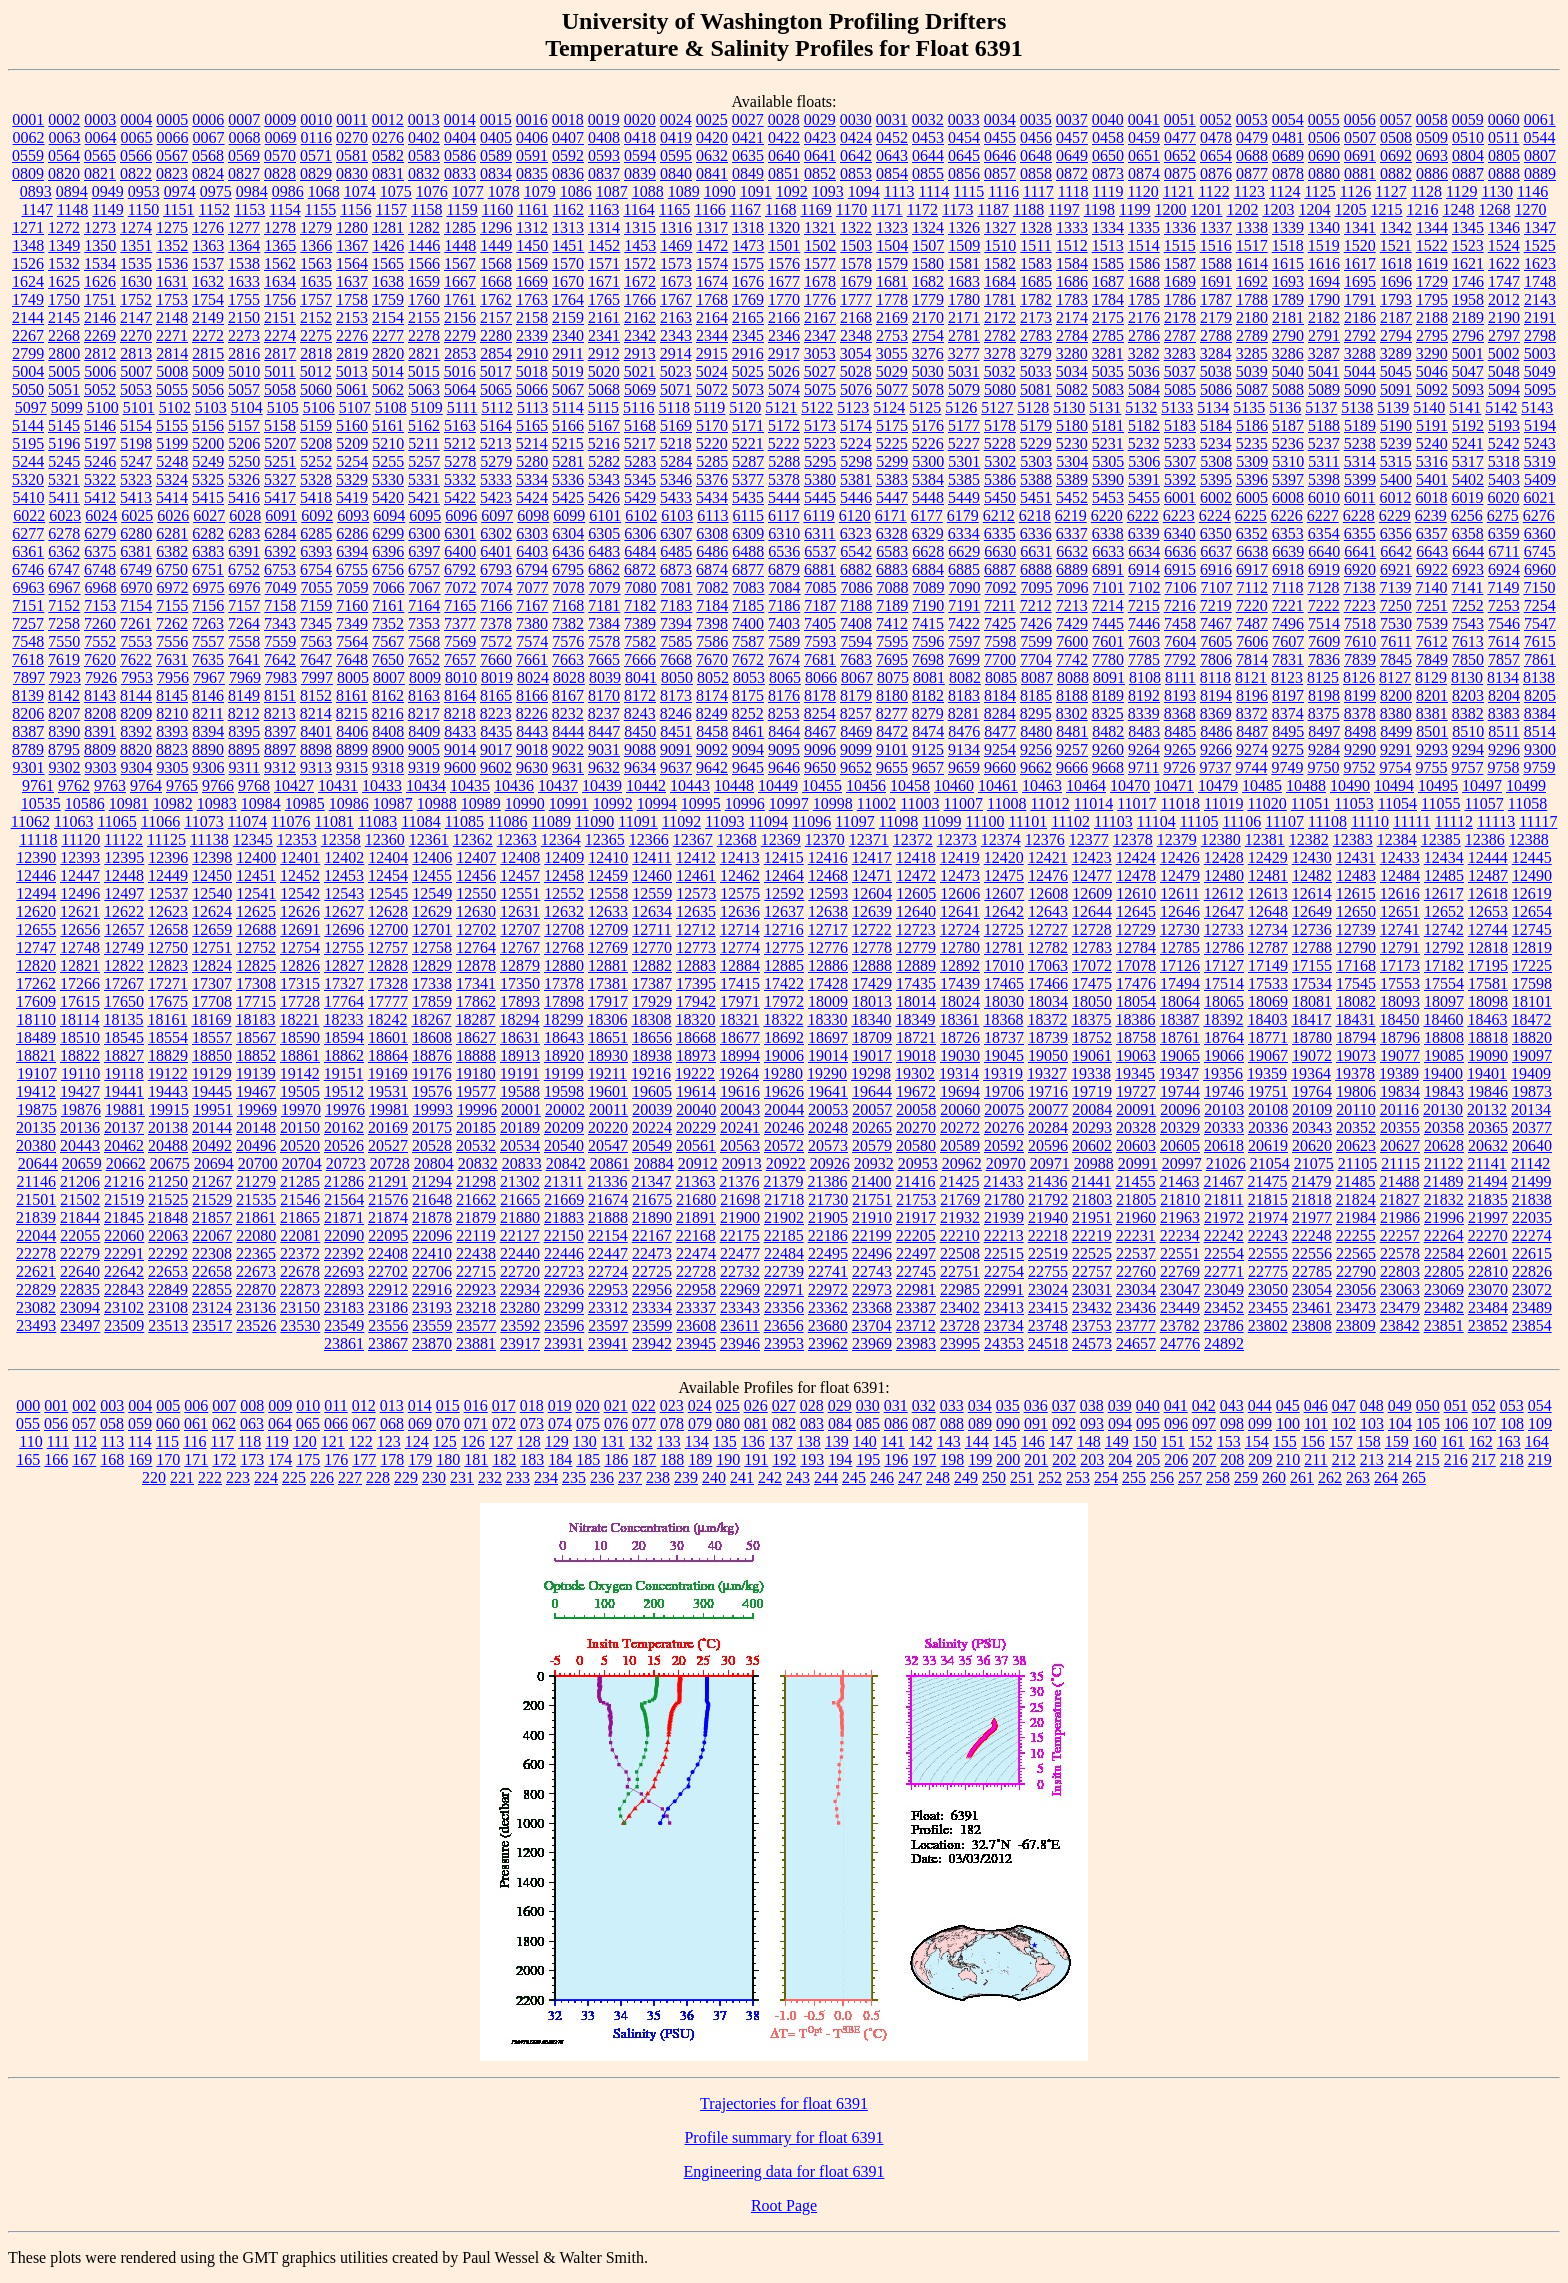 The image size is (1568, 2283). I want to click on 3281, so click(1108, 353).